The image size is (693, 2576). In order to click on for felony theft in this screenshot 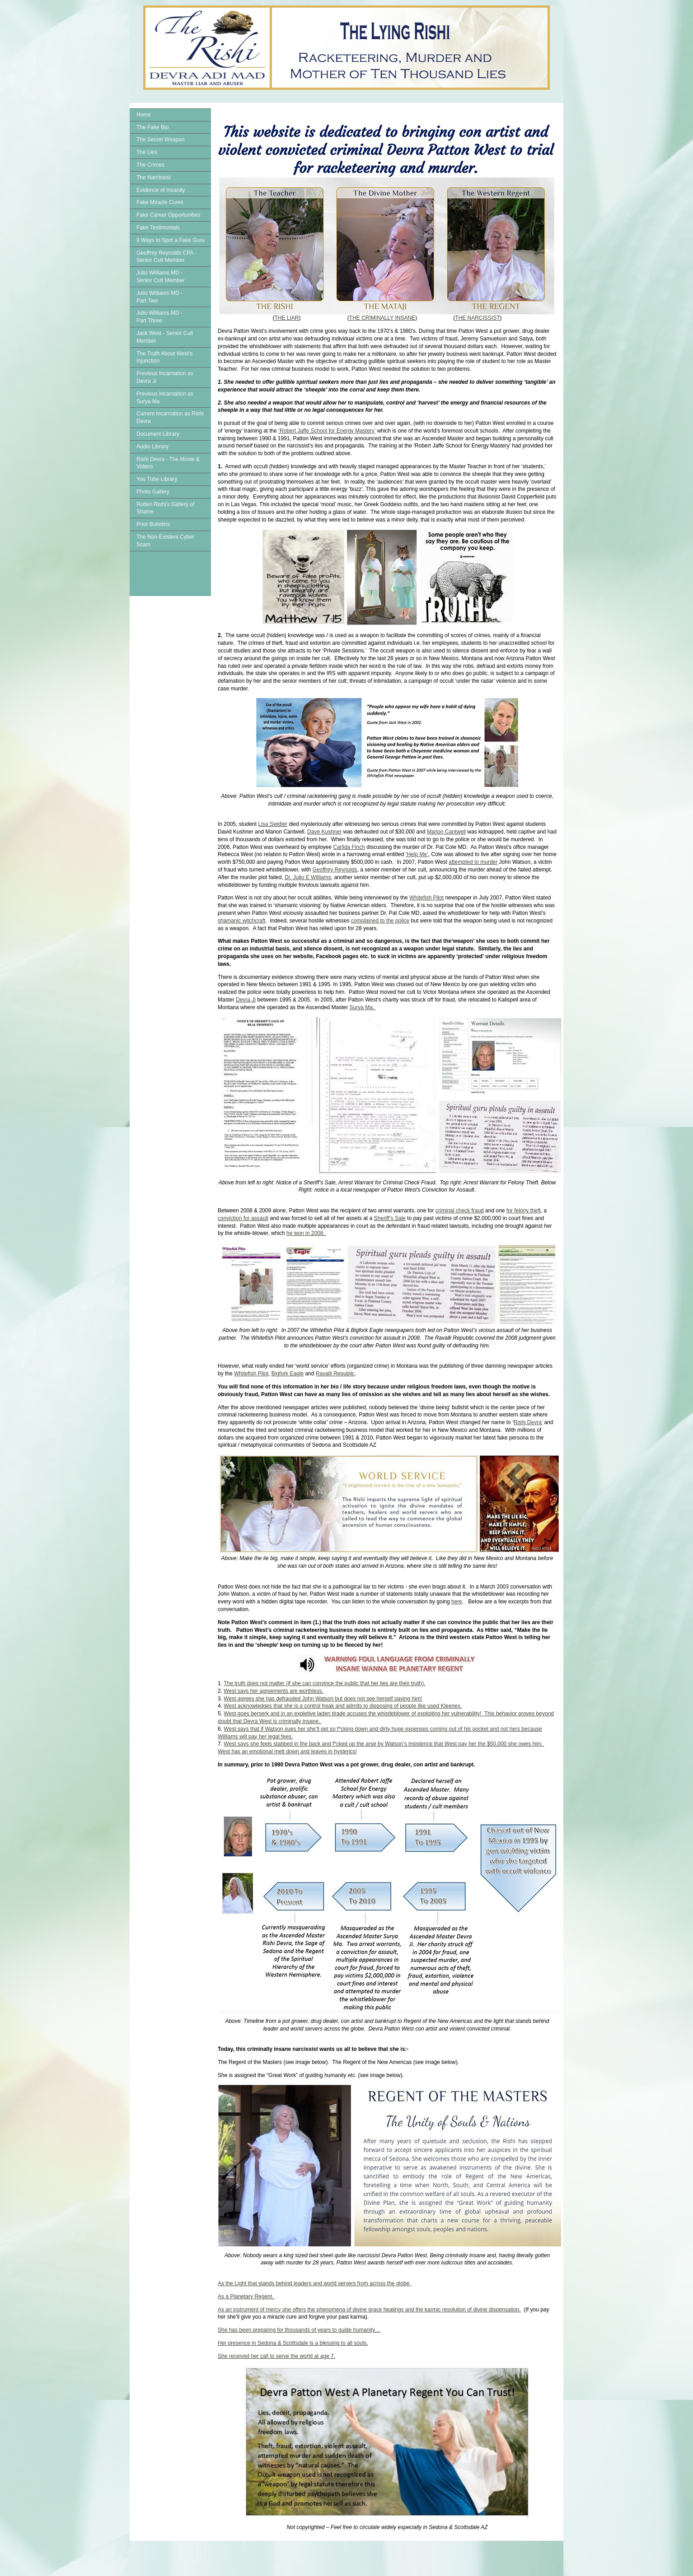, I will do `click(523, 1210)`.